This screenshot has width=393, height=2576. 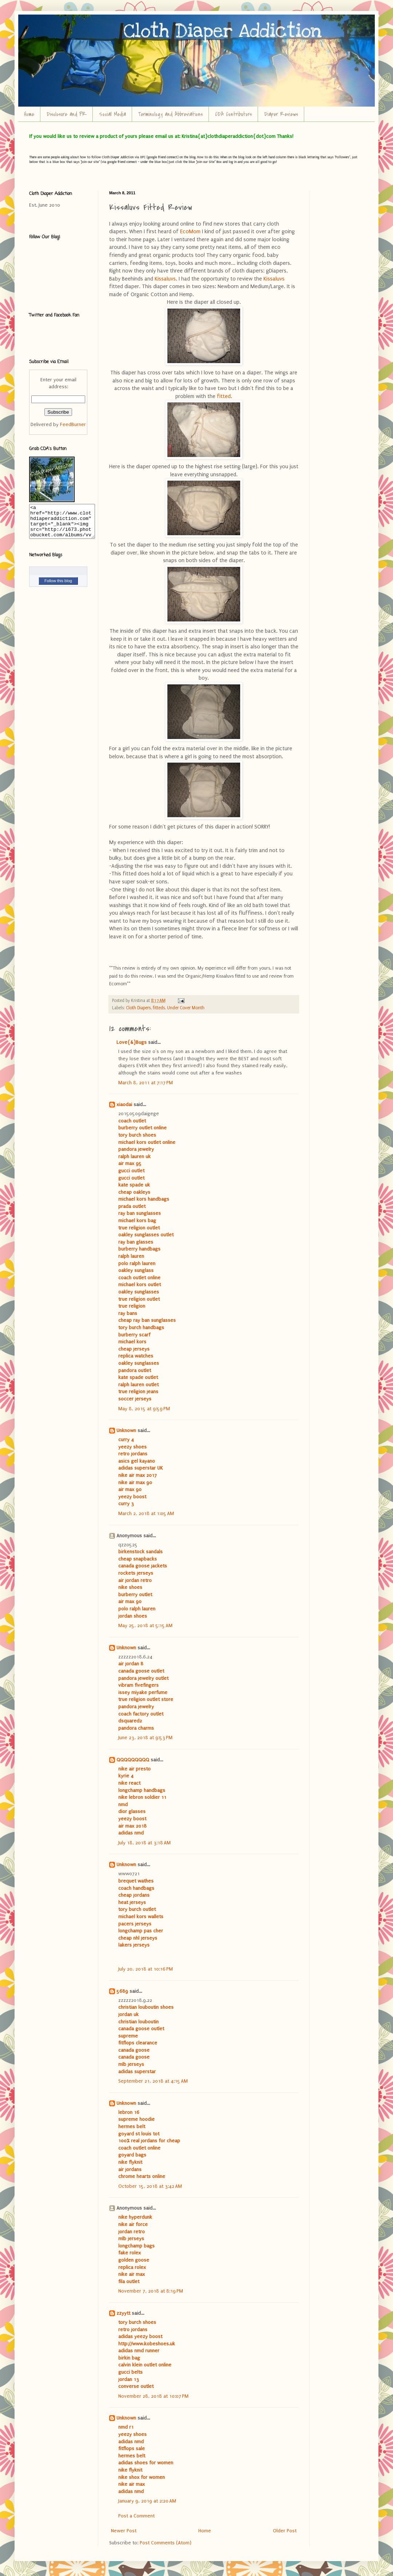 I want to click on Follow this blog, so click(x=58, y=587).